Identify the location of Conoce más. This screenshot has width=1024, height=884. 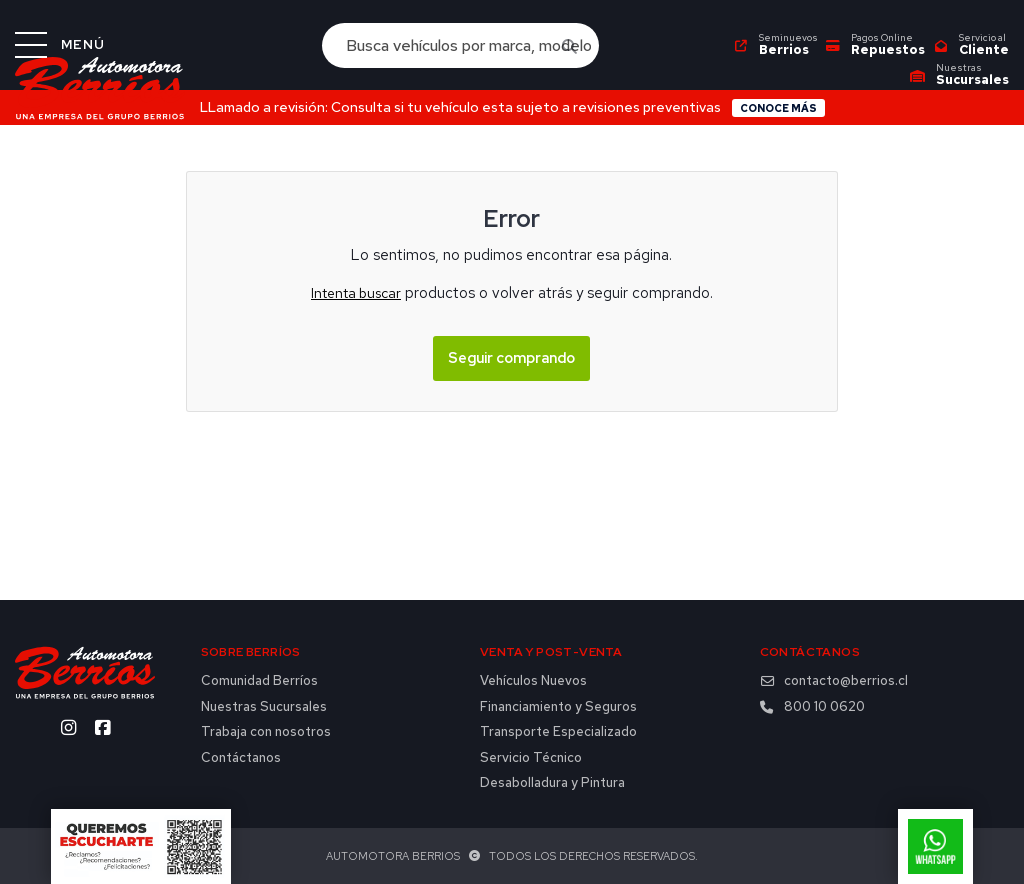
(778, 108).